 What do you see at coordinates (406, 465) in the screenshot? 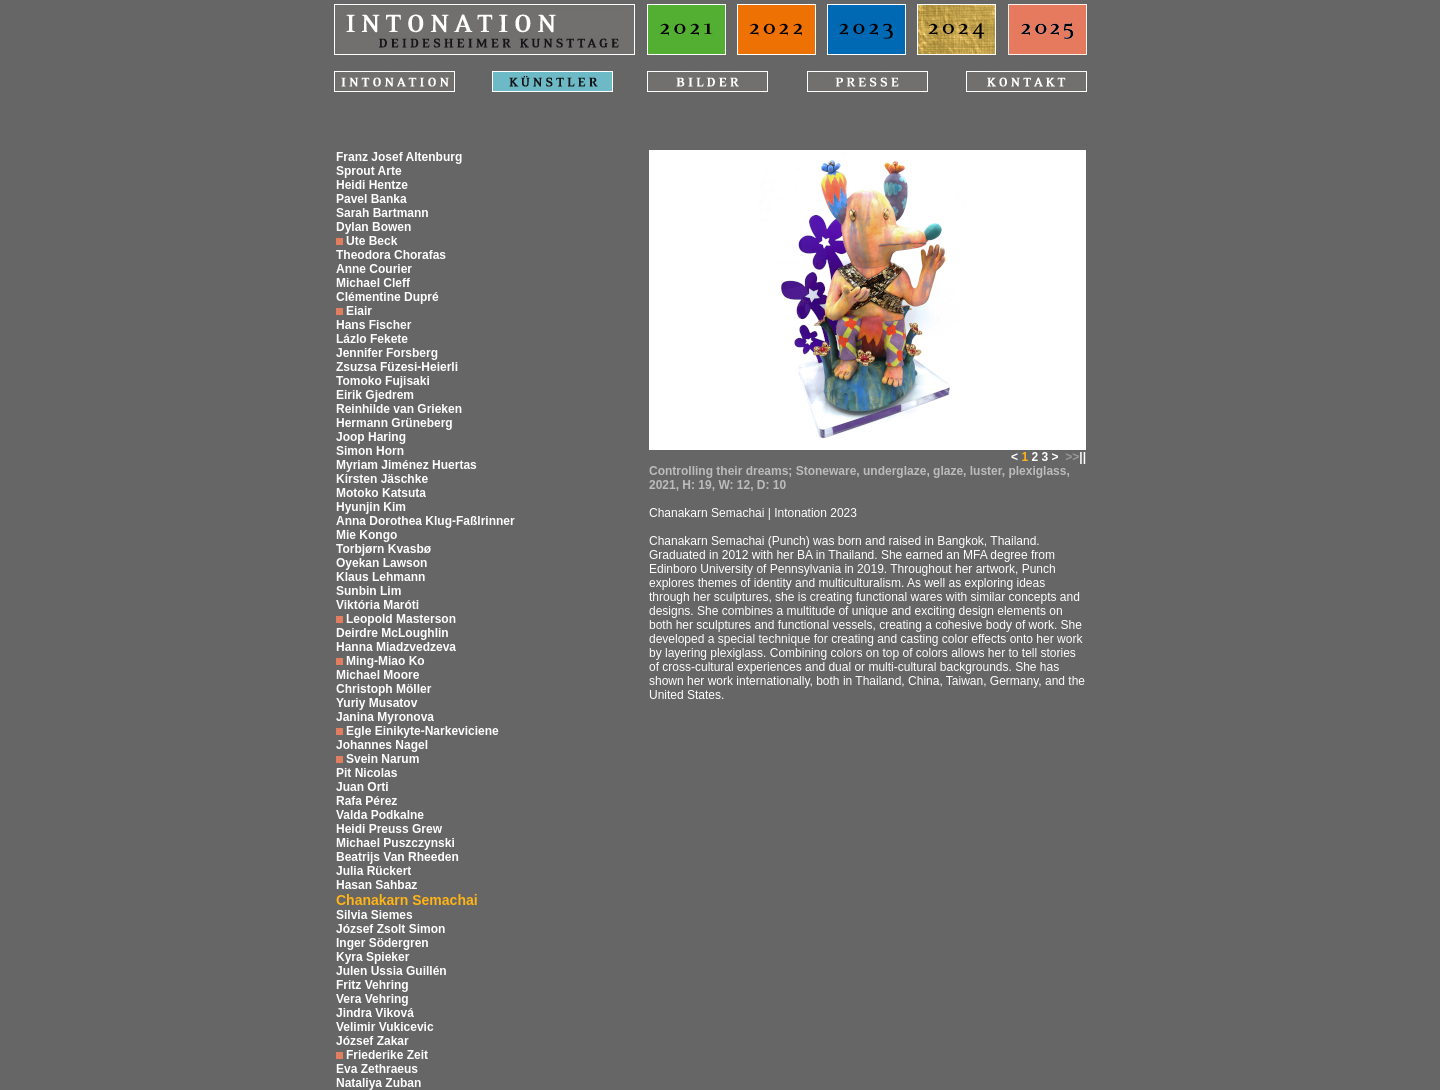
I see `Myriam Jiménez Huertas` at bounding box center [406, 465].